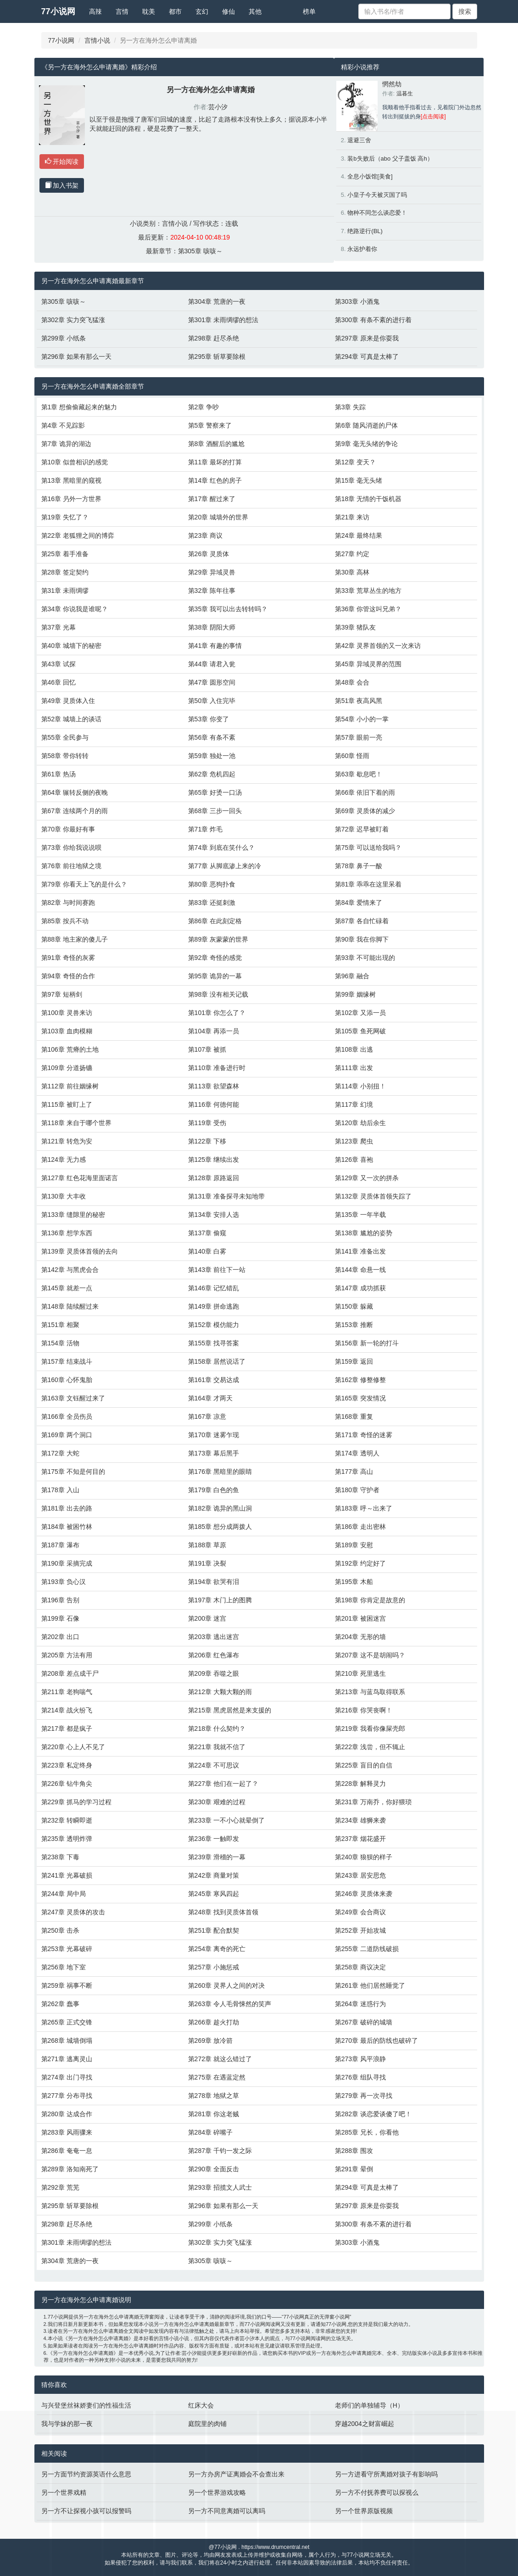 Image resolution: width=518 pixels, height=2576 pixels. I want to click on 第111章 出发, so click(354, 1067).